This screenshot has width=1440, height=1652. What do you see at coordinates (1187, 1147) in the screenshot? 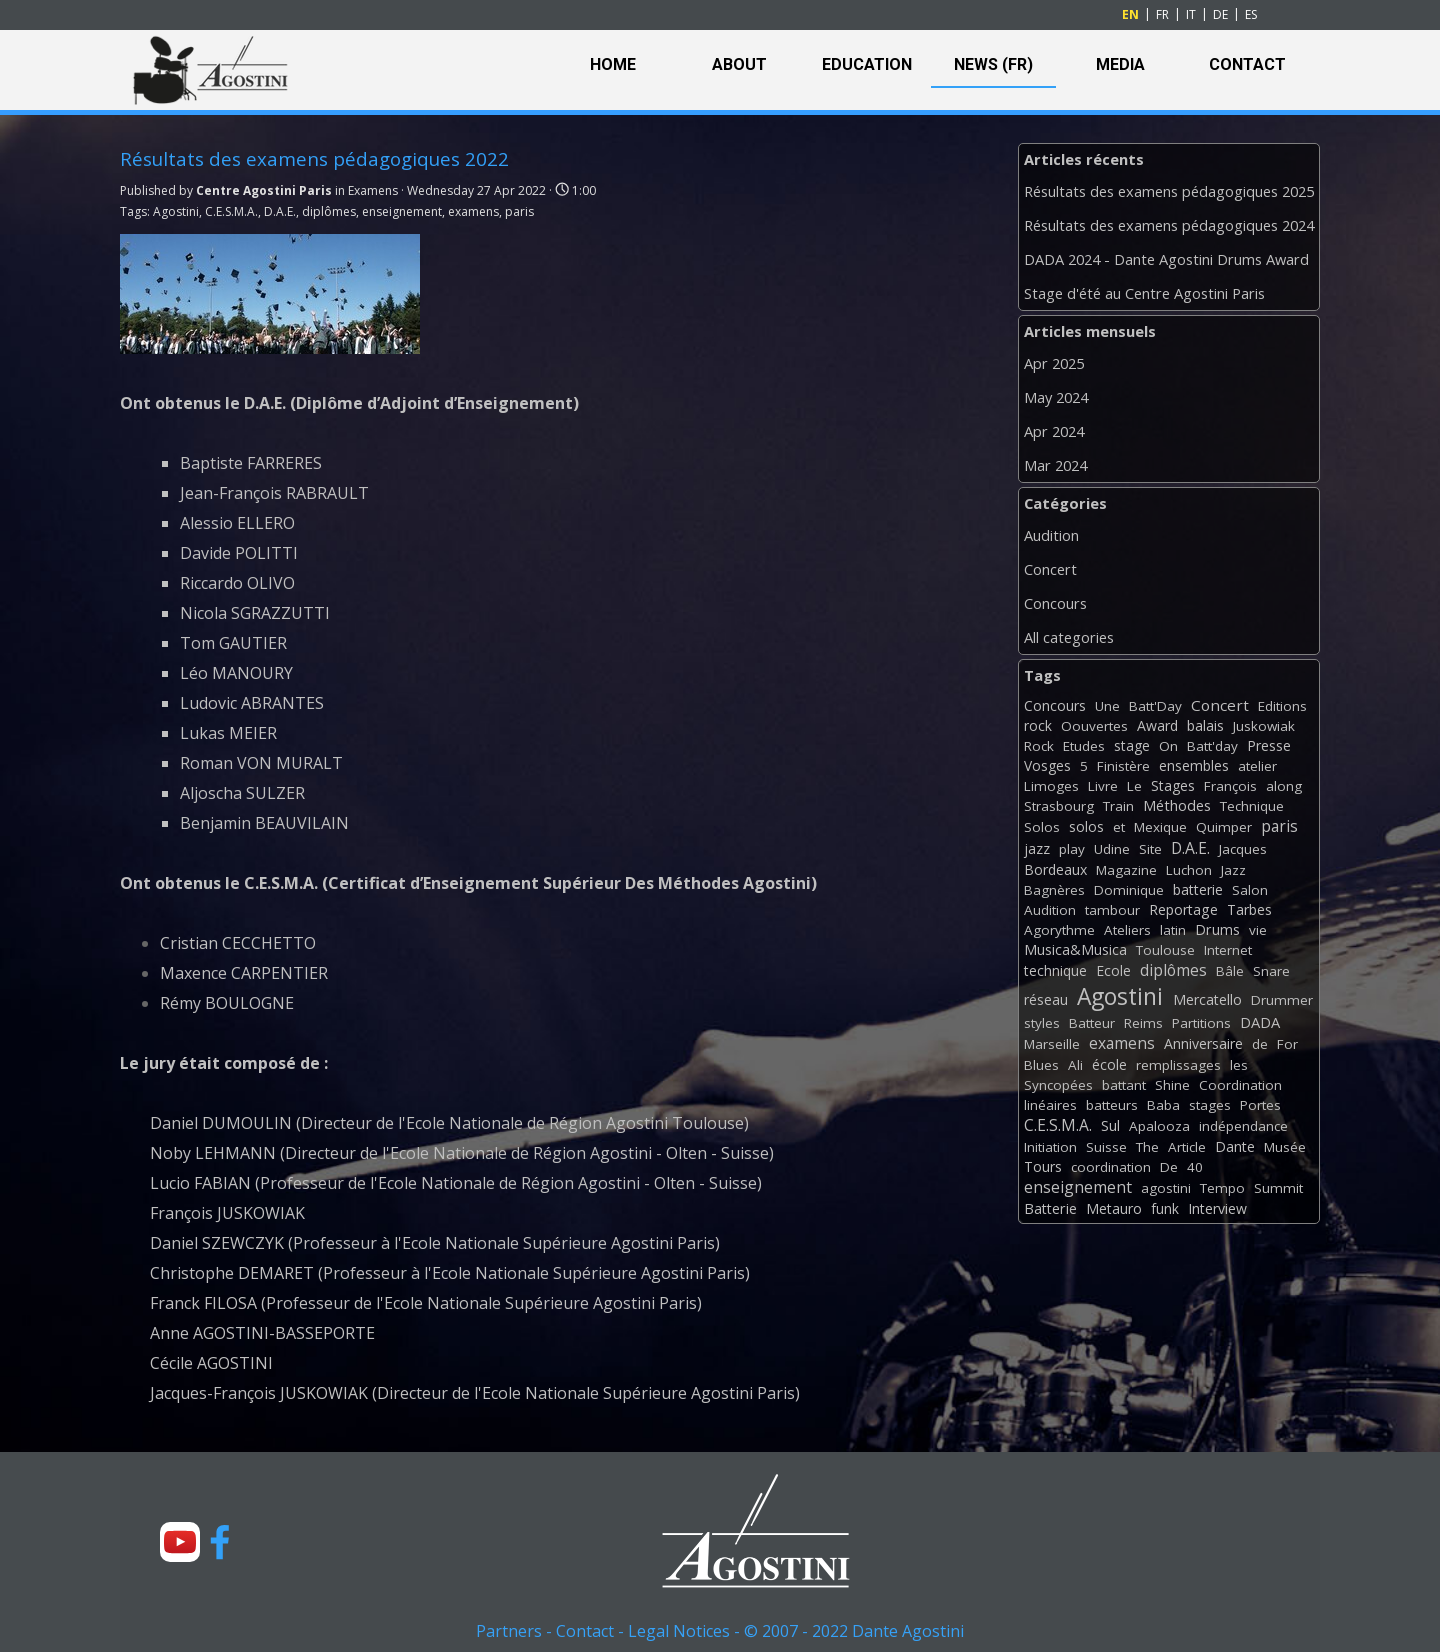
I see `Article` at bounding box center [1187, 1147].